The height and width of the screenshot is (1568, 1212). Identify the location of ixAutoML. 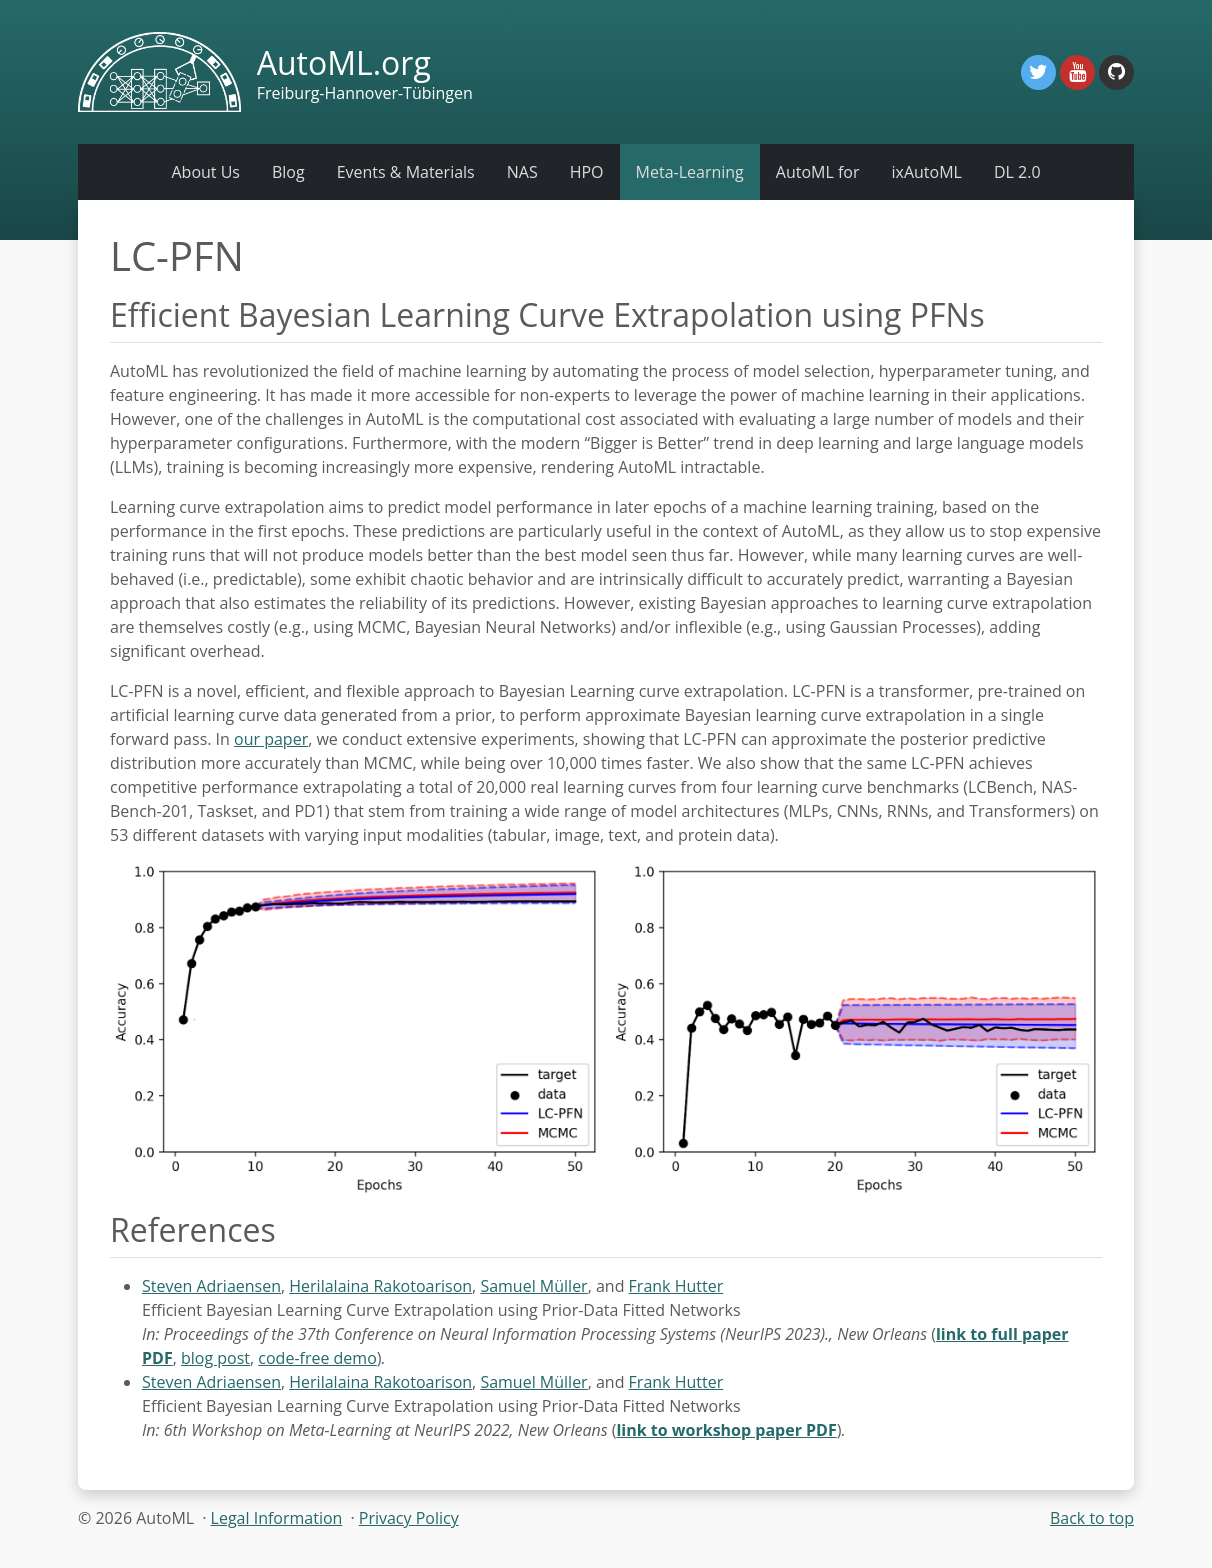
(926, 172).